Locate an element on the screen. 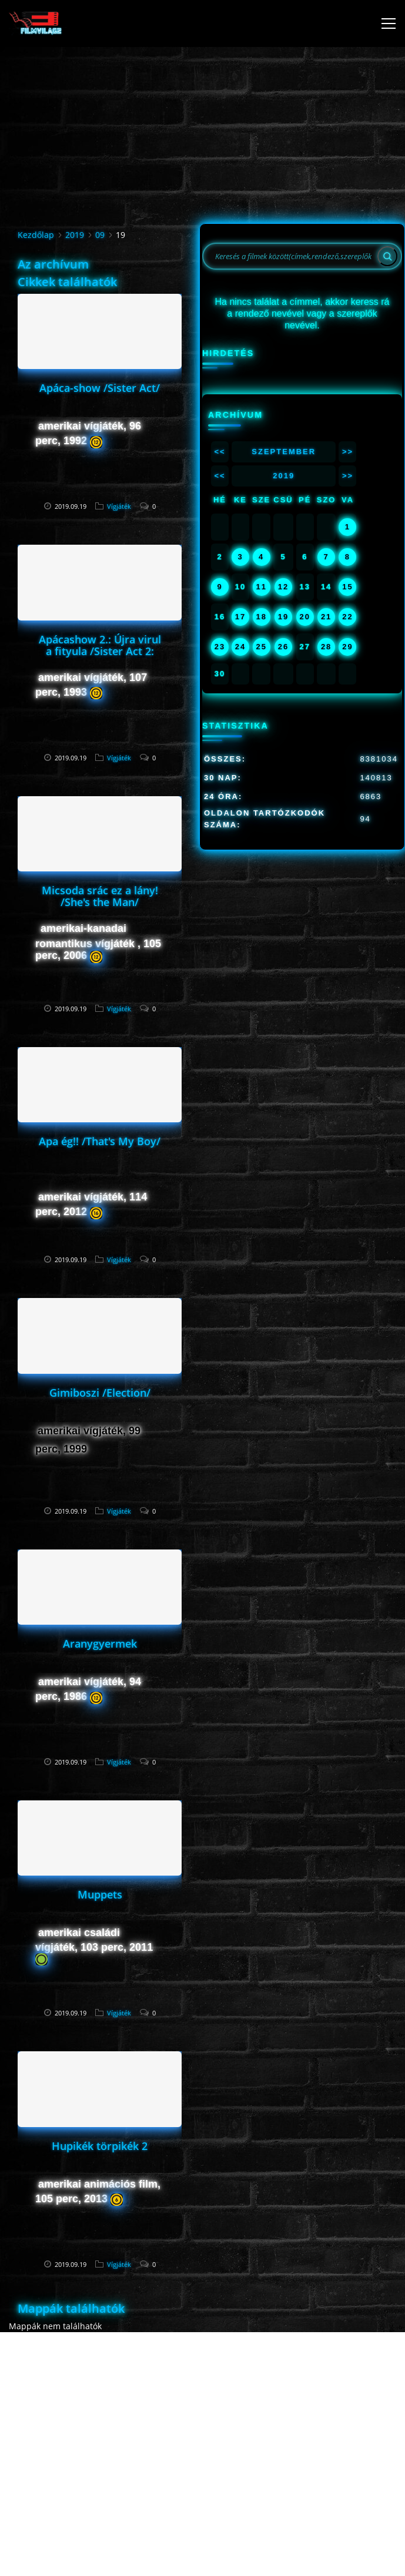 This screenshot has height=2576, width=405. 18 is located at coordinates (261, 616).